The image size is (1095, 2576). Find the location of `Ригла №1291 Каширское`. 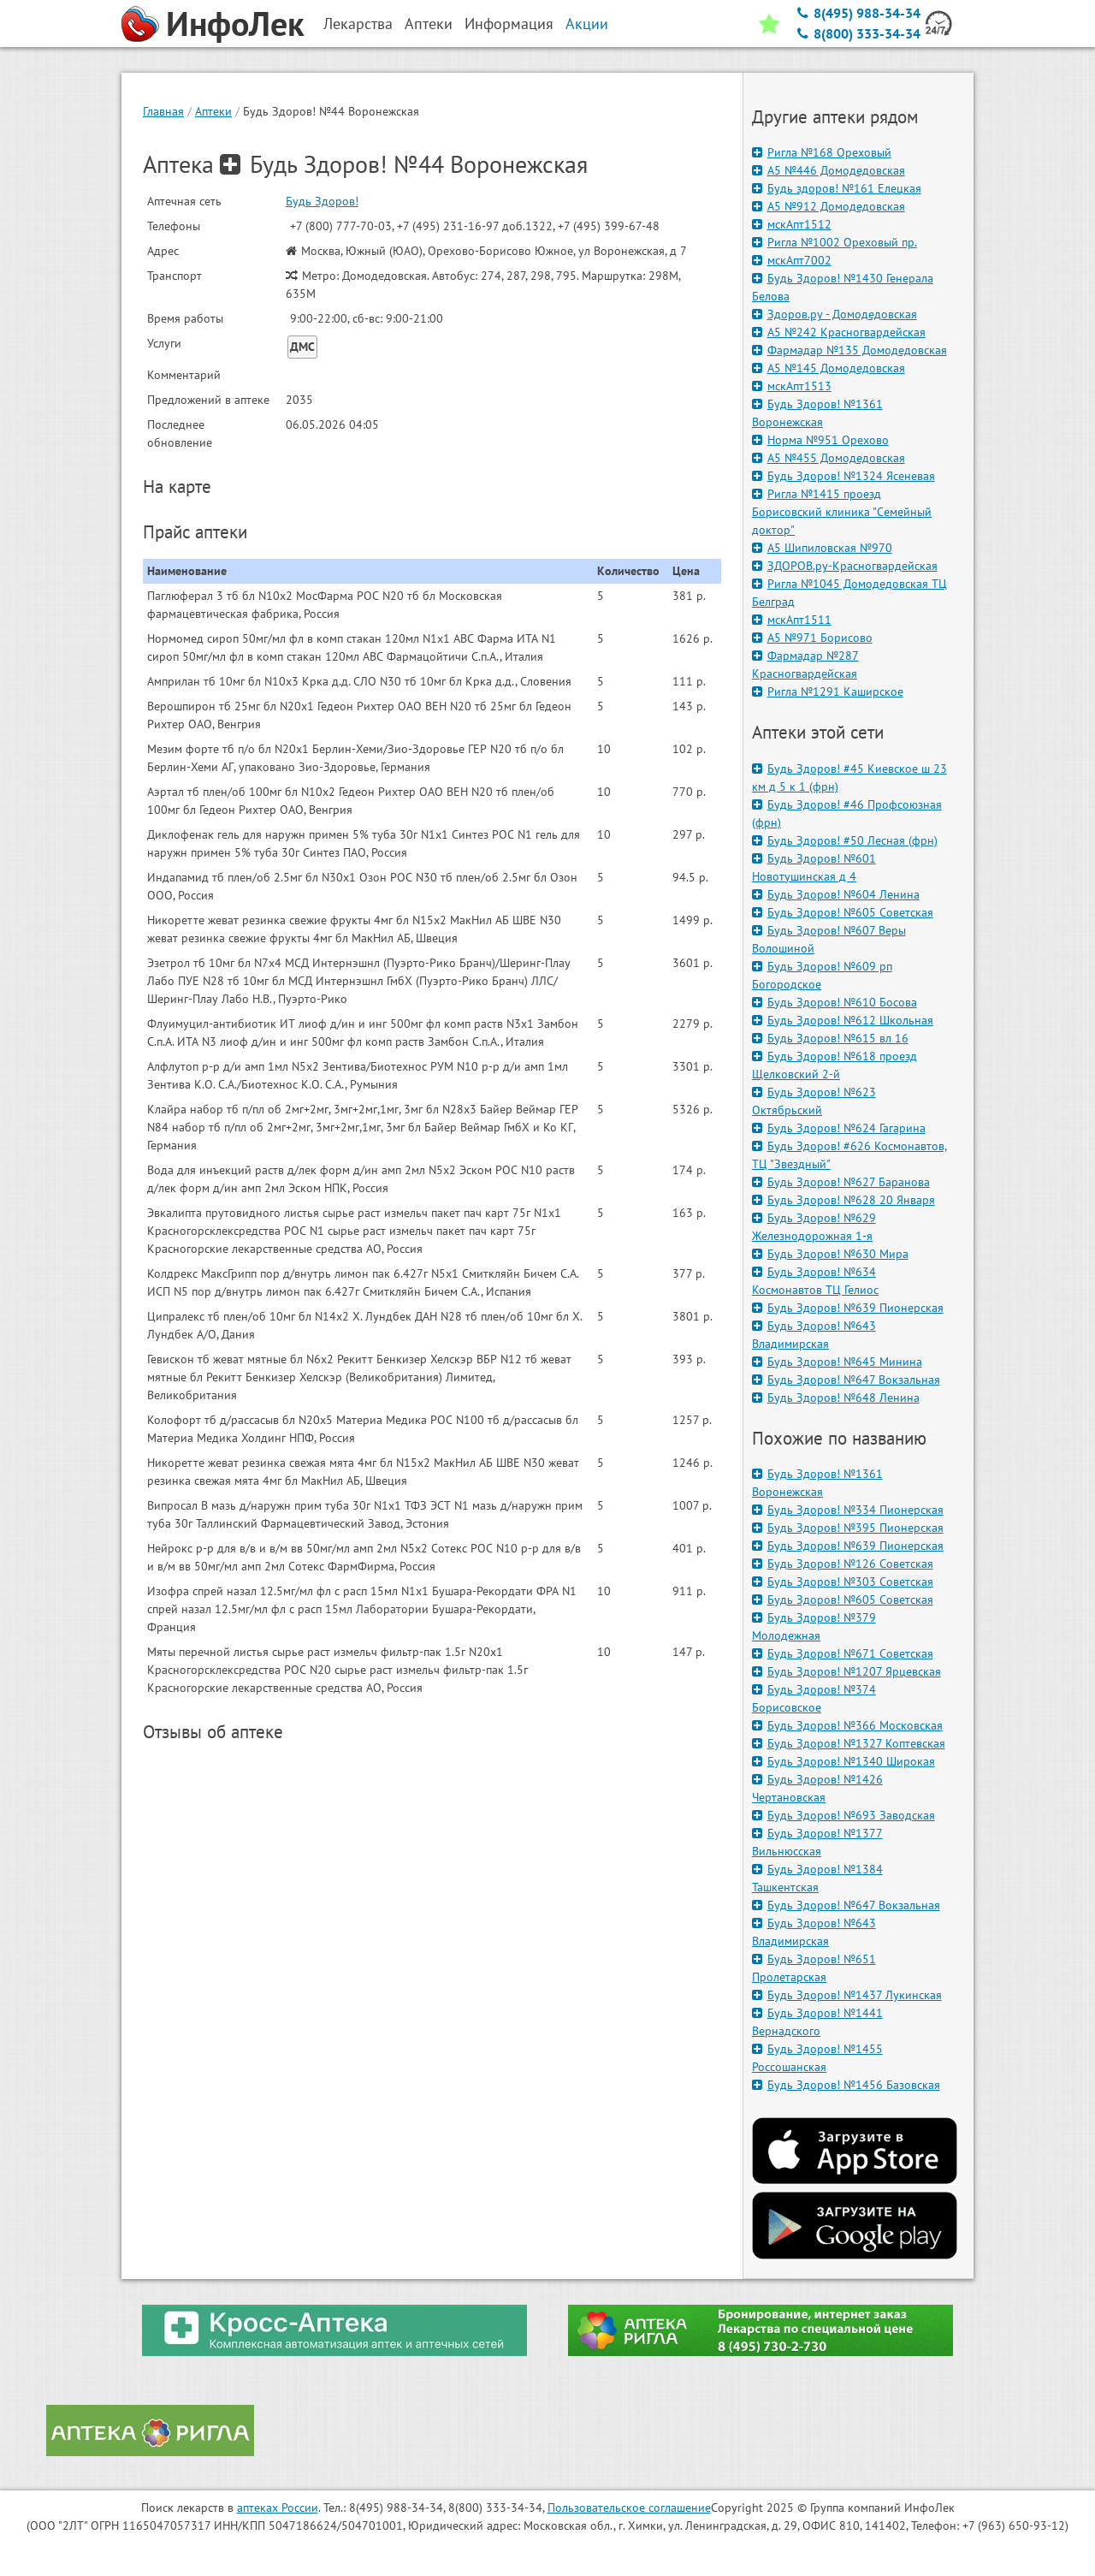

Ригла №1291 Каширское is located at coordinates (827, 691).